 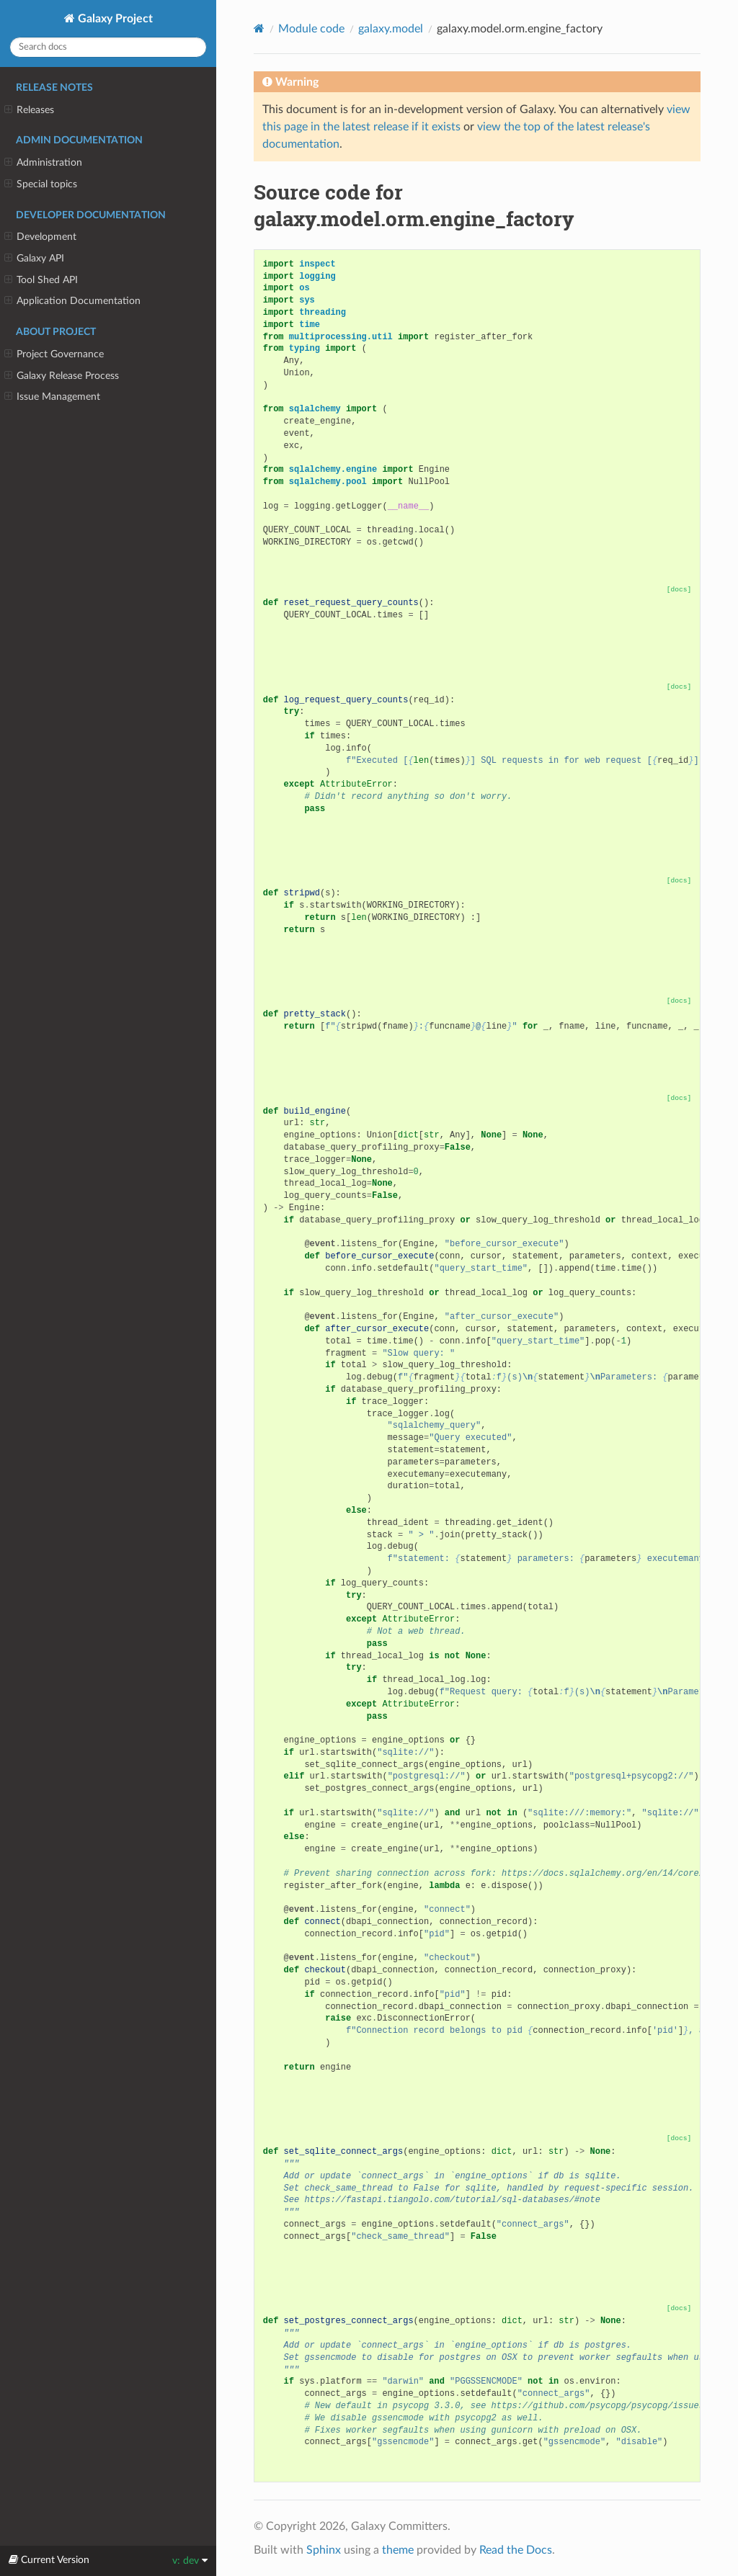 I want to click on Tool Shed API, so click(x=41, y=280).